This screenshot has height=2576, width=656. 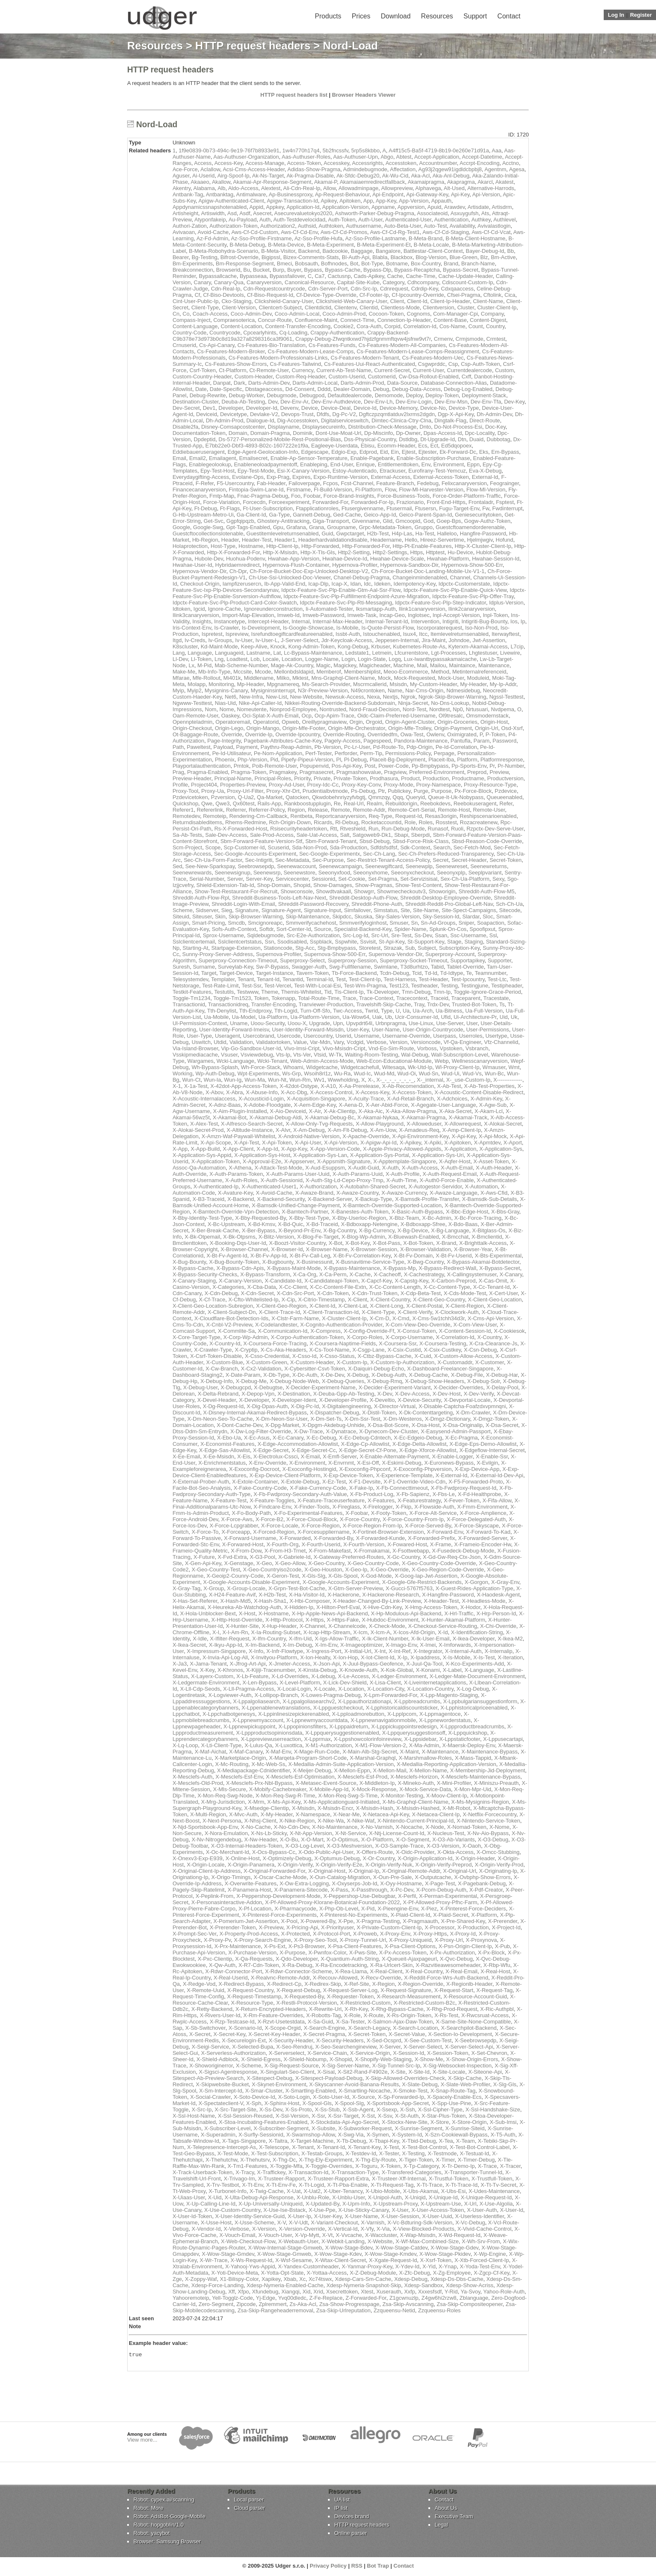 I want to click on X-Pharmacycode, so click(x=295, y=1908).